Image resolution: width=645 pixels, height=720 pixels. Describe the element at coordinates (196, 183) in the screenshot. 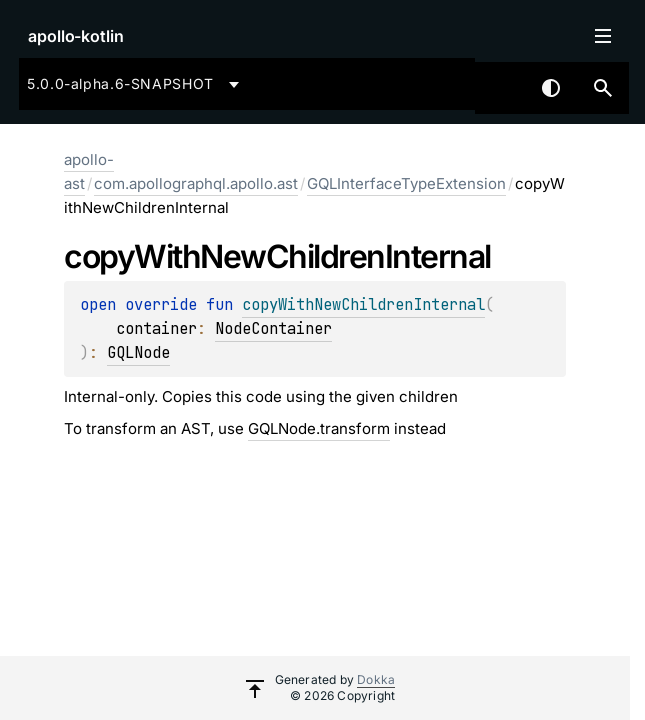

I see `com.apollographql.apollo.ast` at that location.